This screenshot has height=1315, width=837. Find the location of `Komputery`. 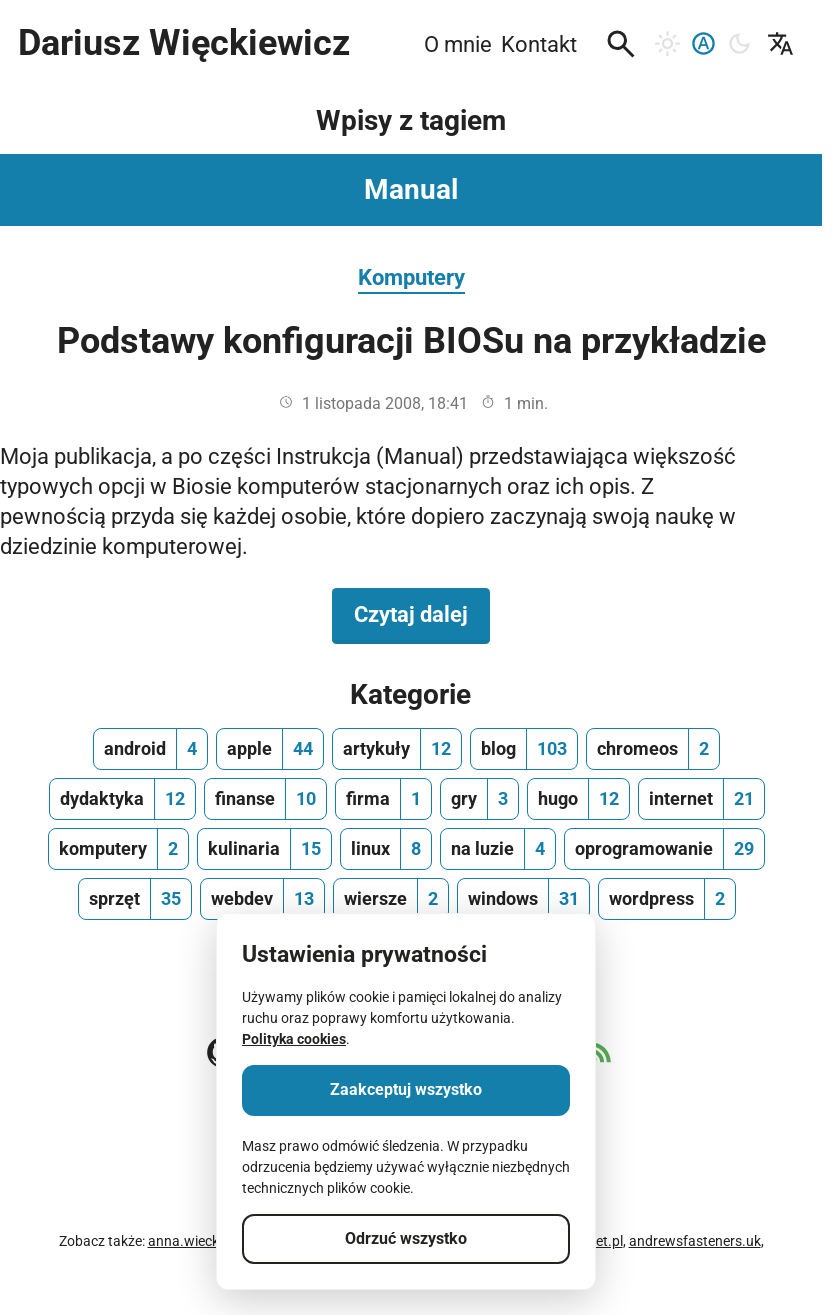

Komputery is located at coordinates (411, 277).